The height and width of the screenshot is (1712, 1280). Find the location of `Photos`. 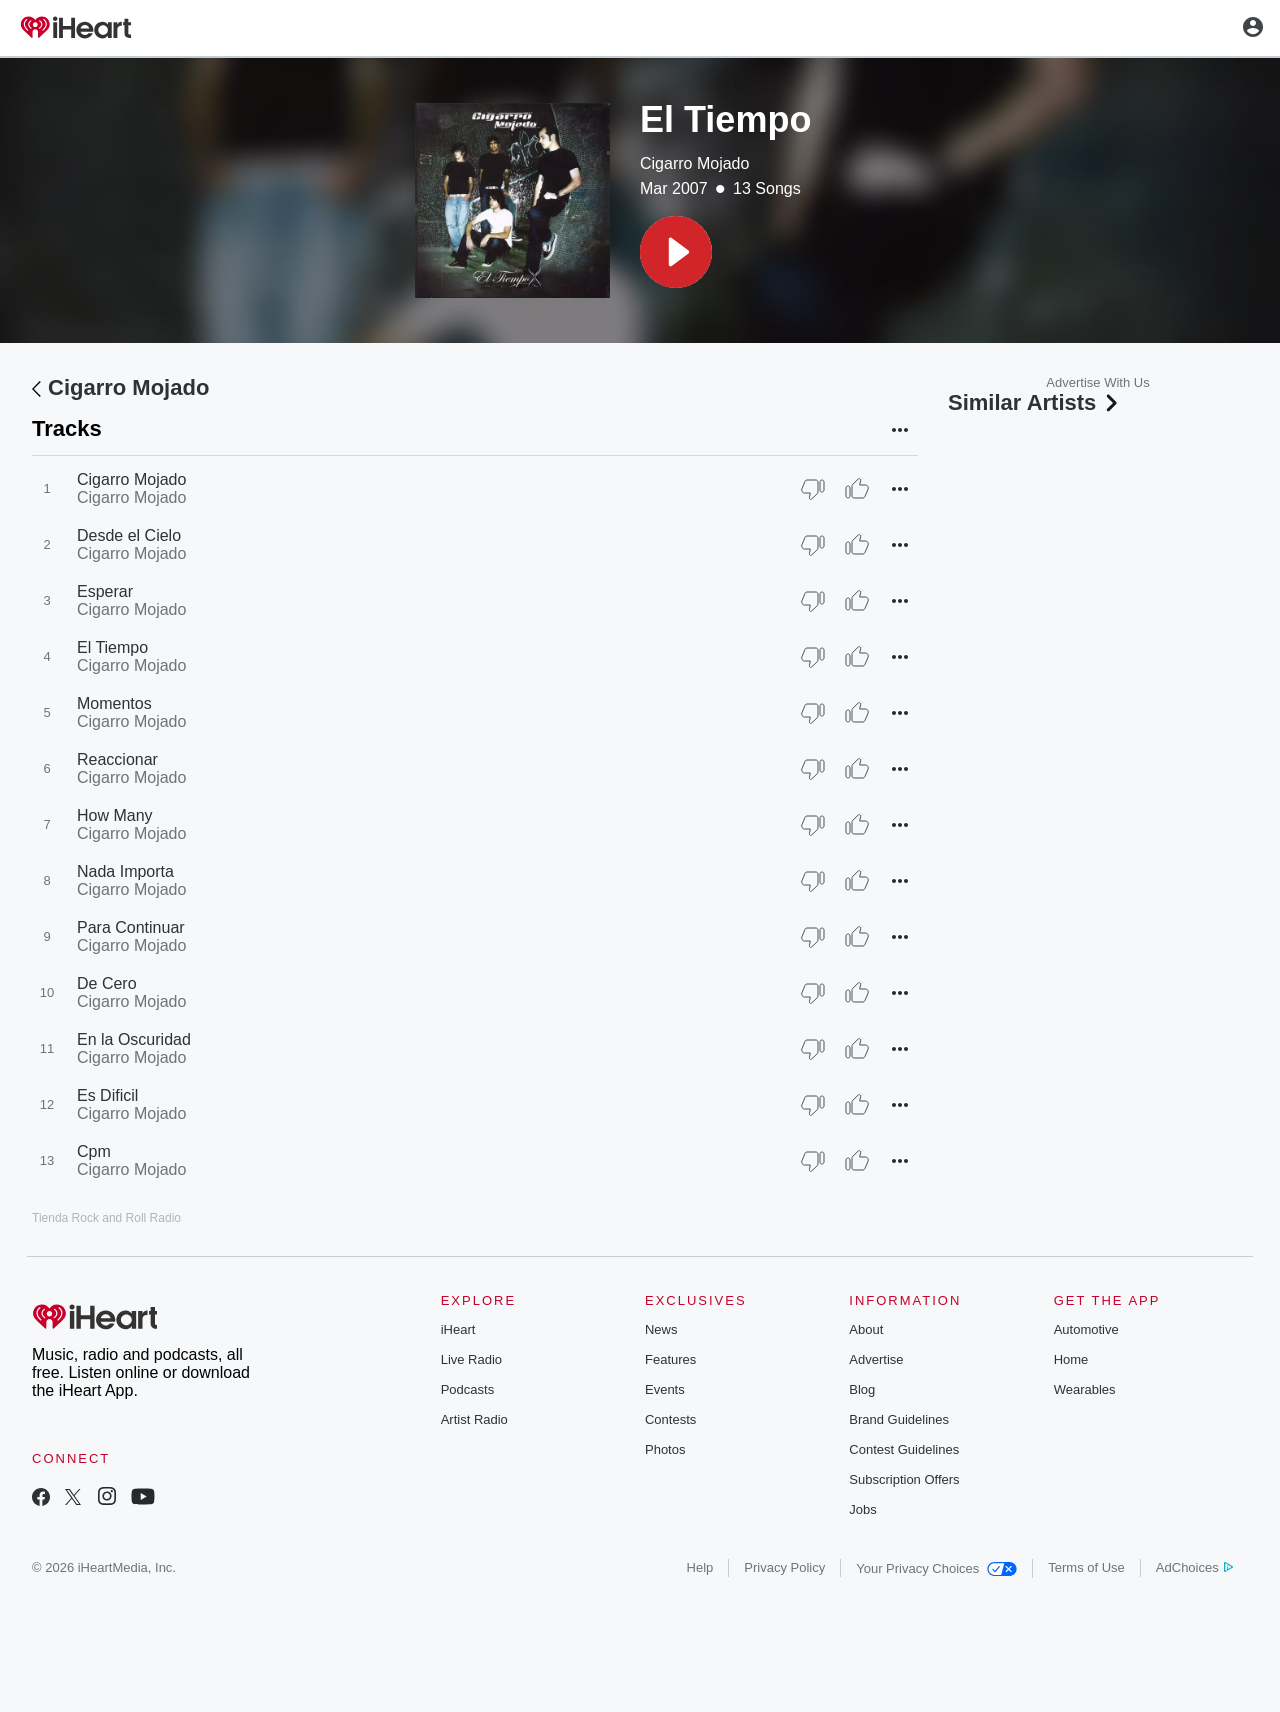

Photos is located at coordinates (665, 1449).